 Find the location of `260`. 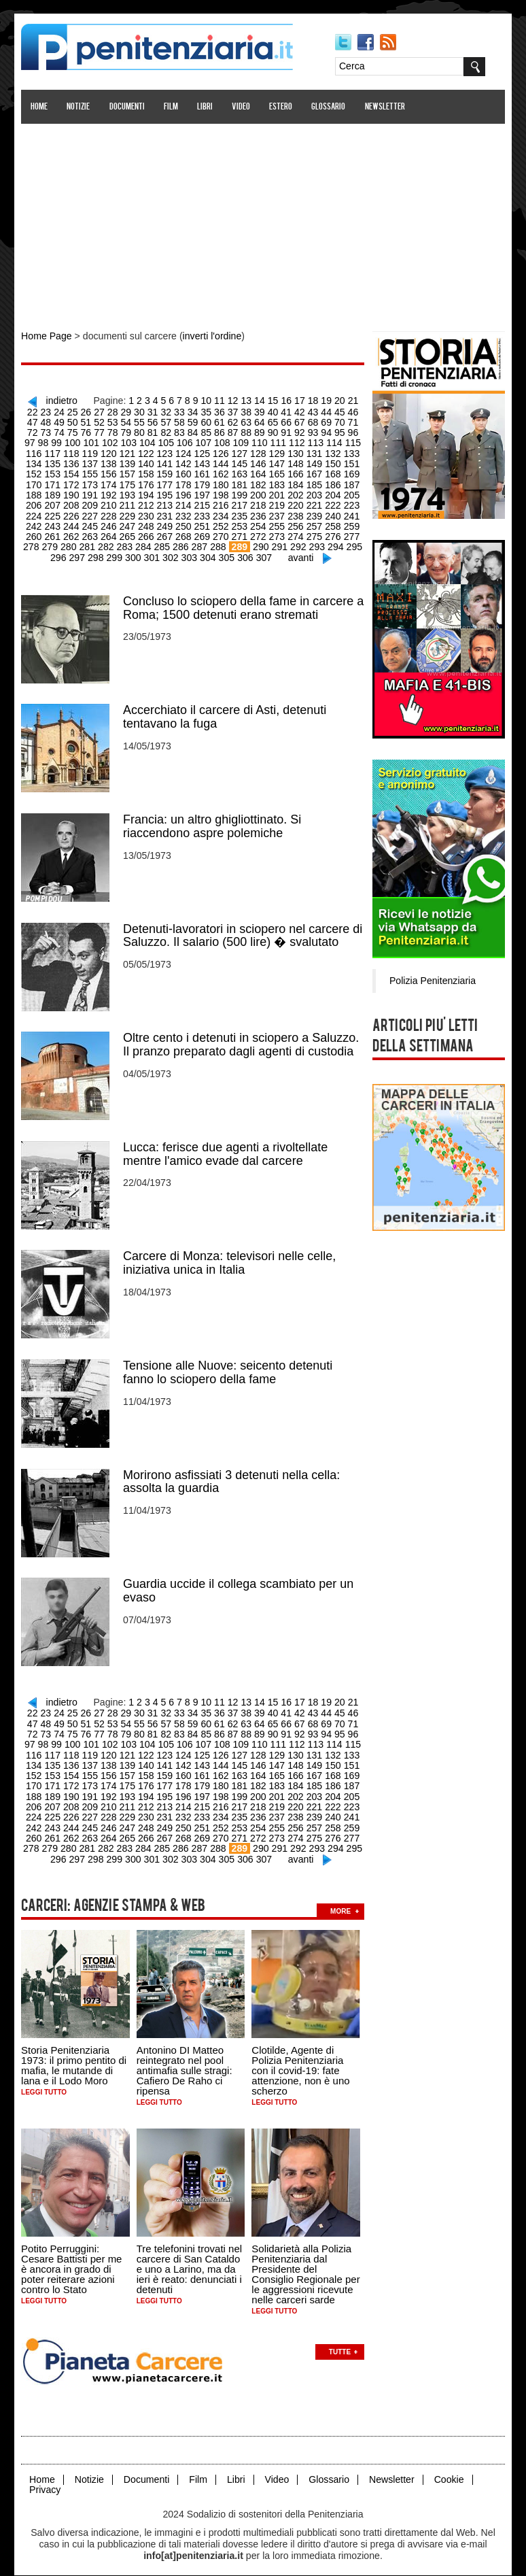

260 is located at coordinates (332, 523).